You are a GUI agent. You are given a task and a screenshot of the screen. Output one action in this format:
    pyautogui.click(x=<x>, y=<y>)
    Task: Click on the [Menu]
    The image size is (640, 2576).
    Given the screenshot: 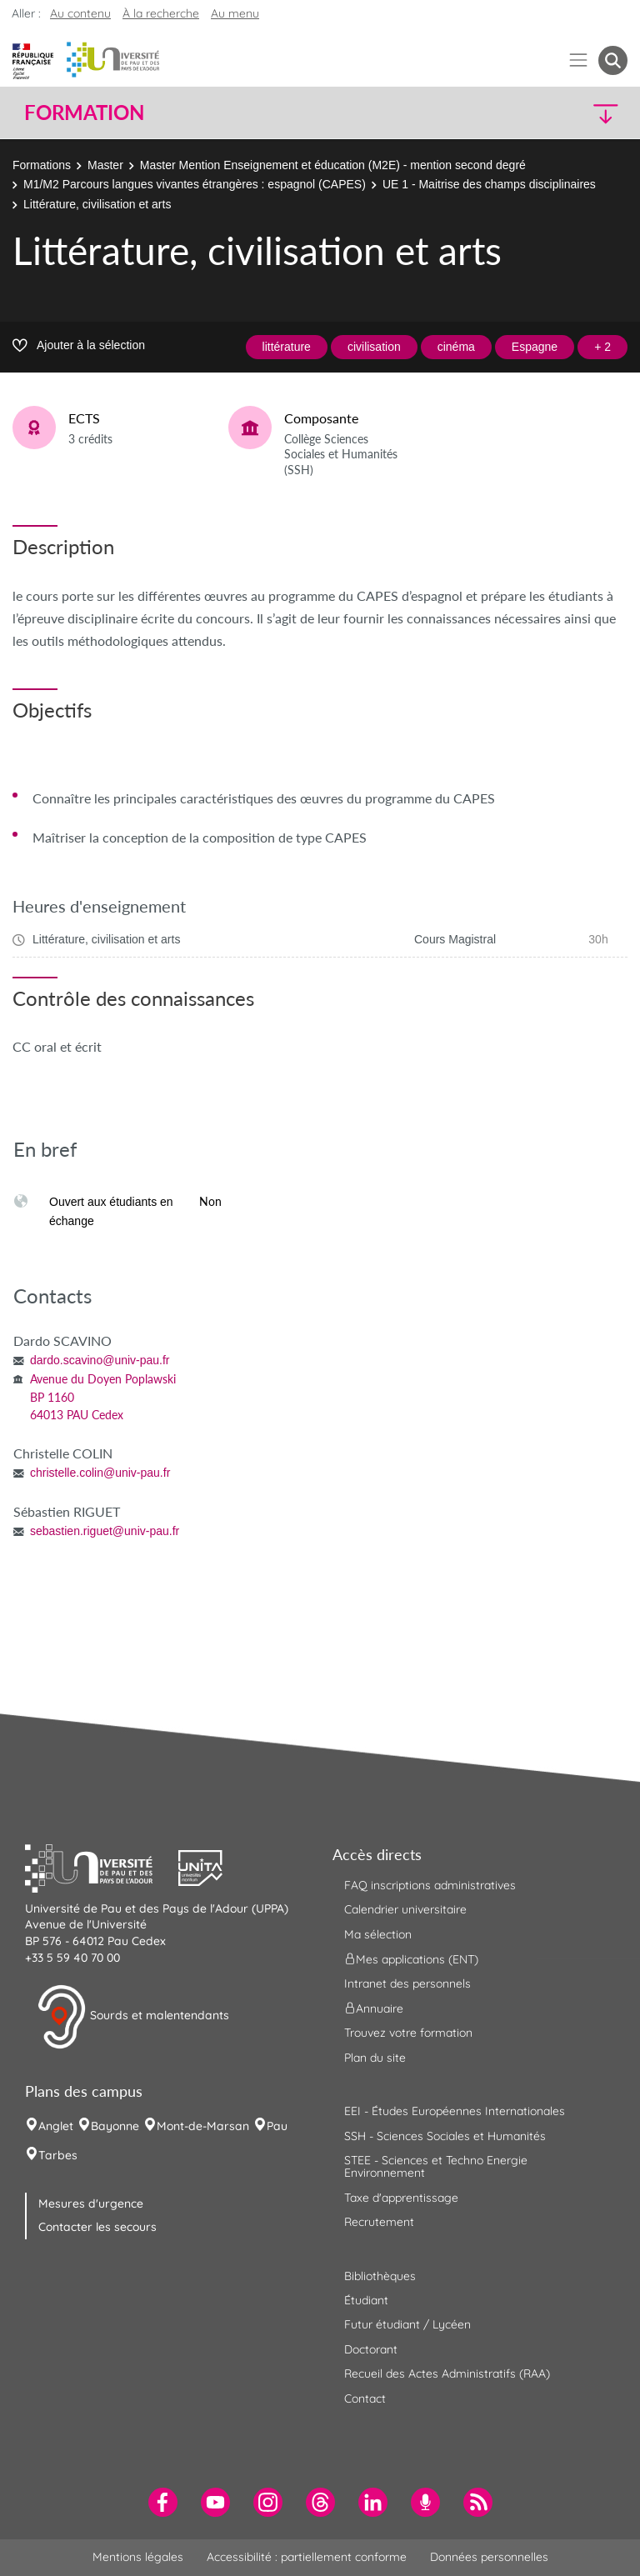 What is the action you would take?
    pyautogui.click(x=578, y=60)
    